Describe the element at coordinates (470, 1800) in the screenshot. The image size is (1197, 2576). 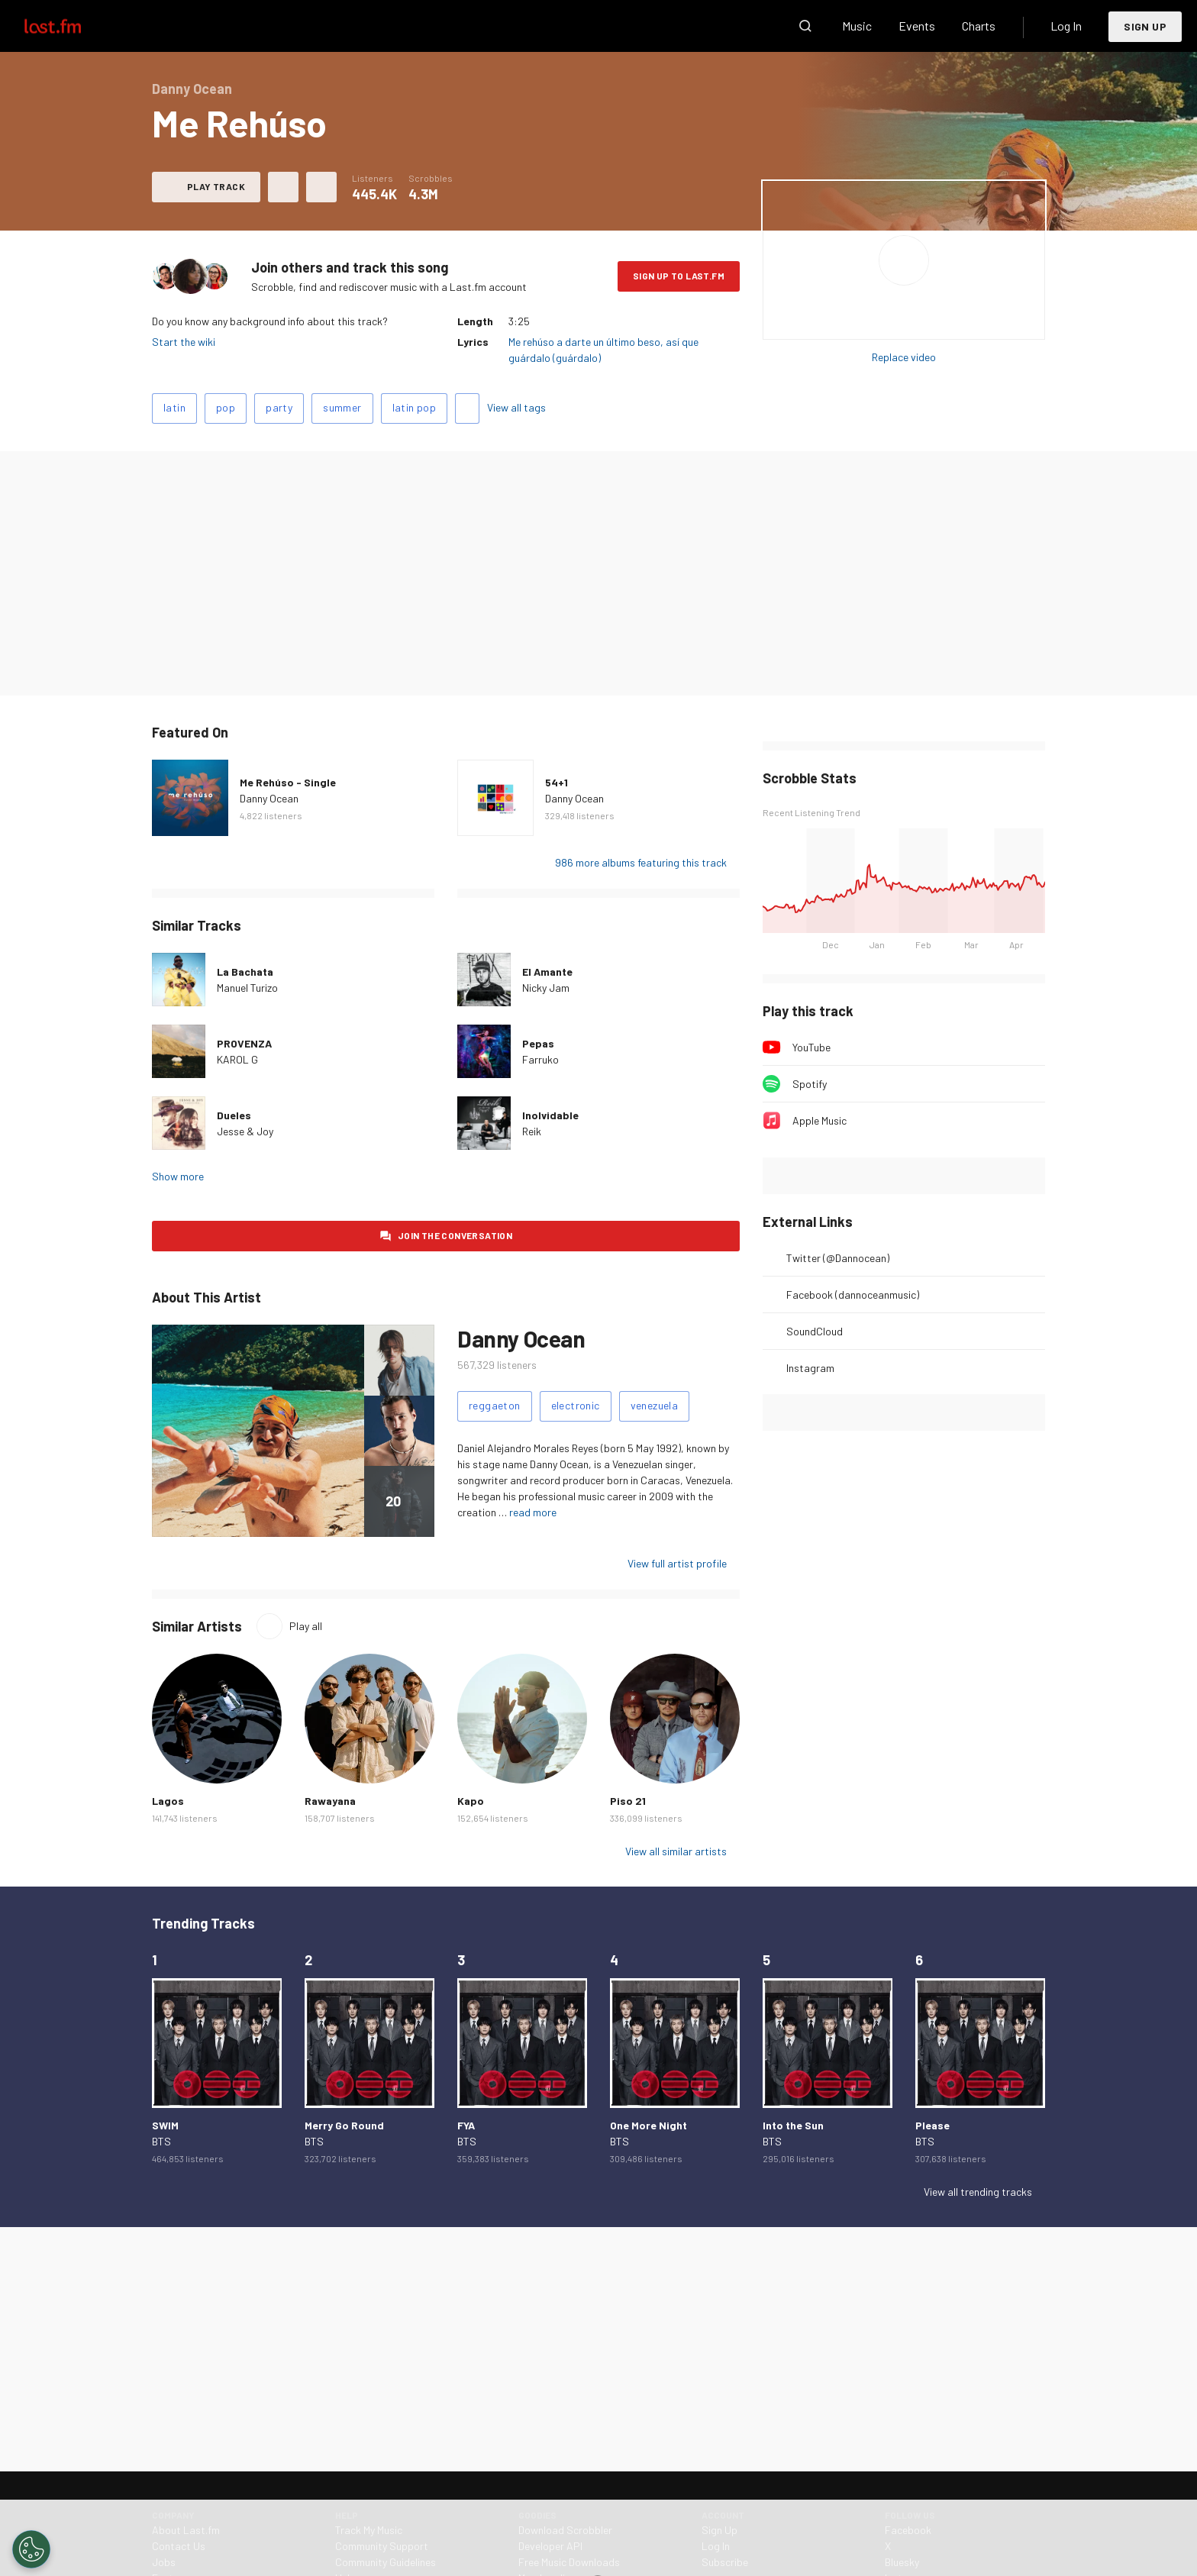
I see `Kapo` at that location.